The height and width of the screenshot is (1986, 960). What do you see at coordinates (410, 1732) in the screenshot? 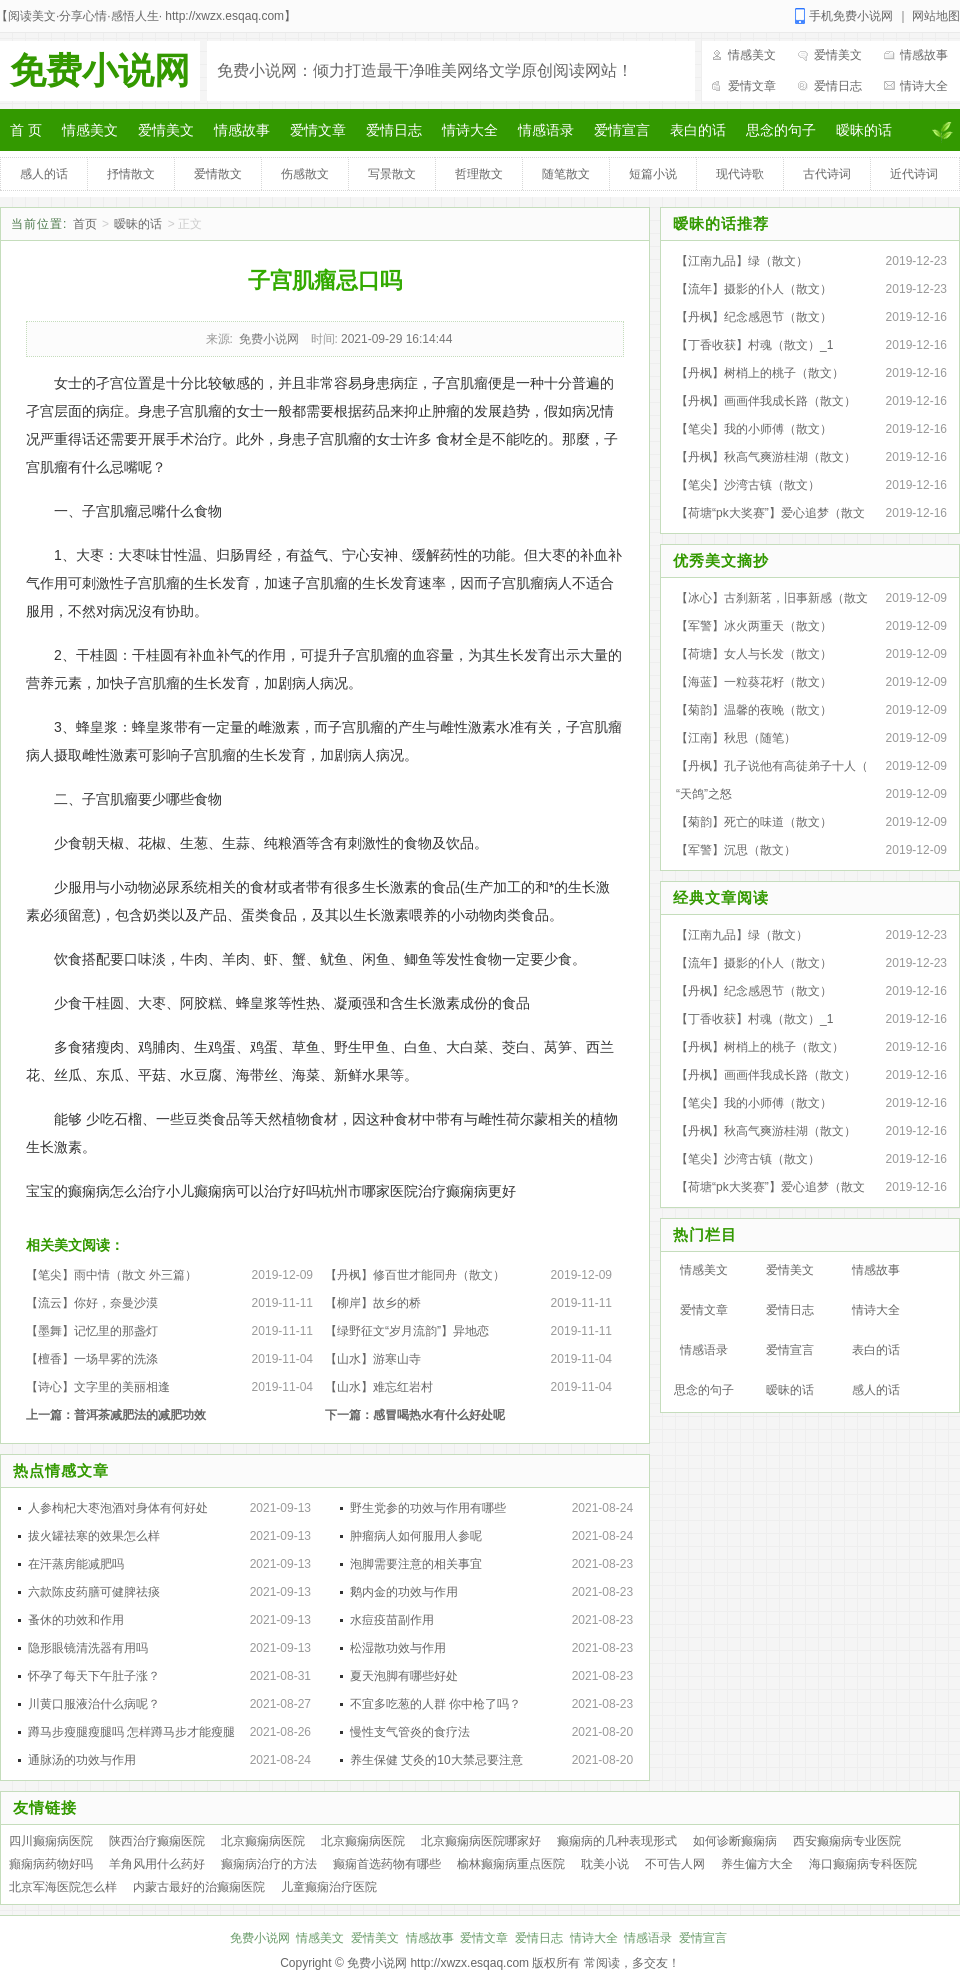
I see `慢性支气管炎的食疗法` at bounding box center [410, 1732].